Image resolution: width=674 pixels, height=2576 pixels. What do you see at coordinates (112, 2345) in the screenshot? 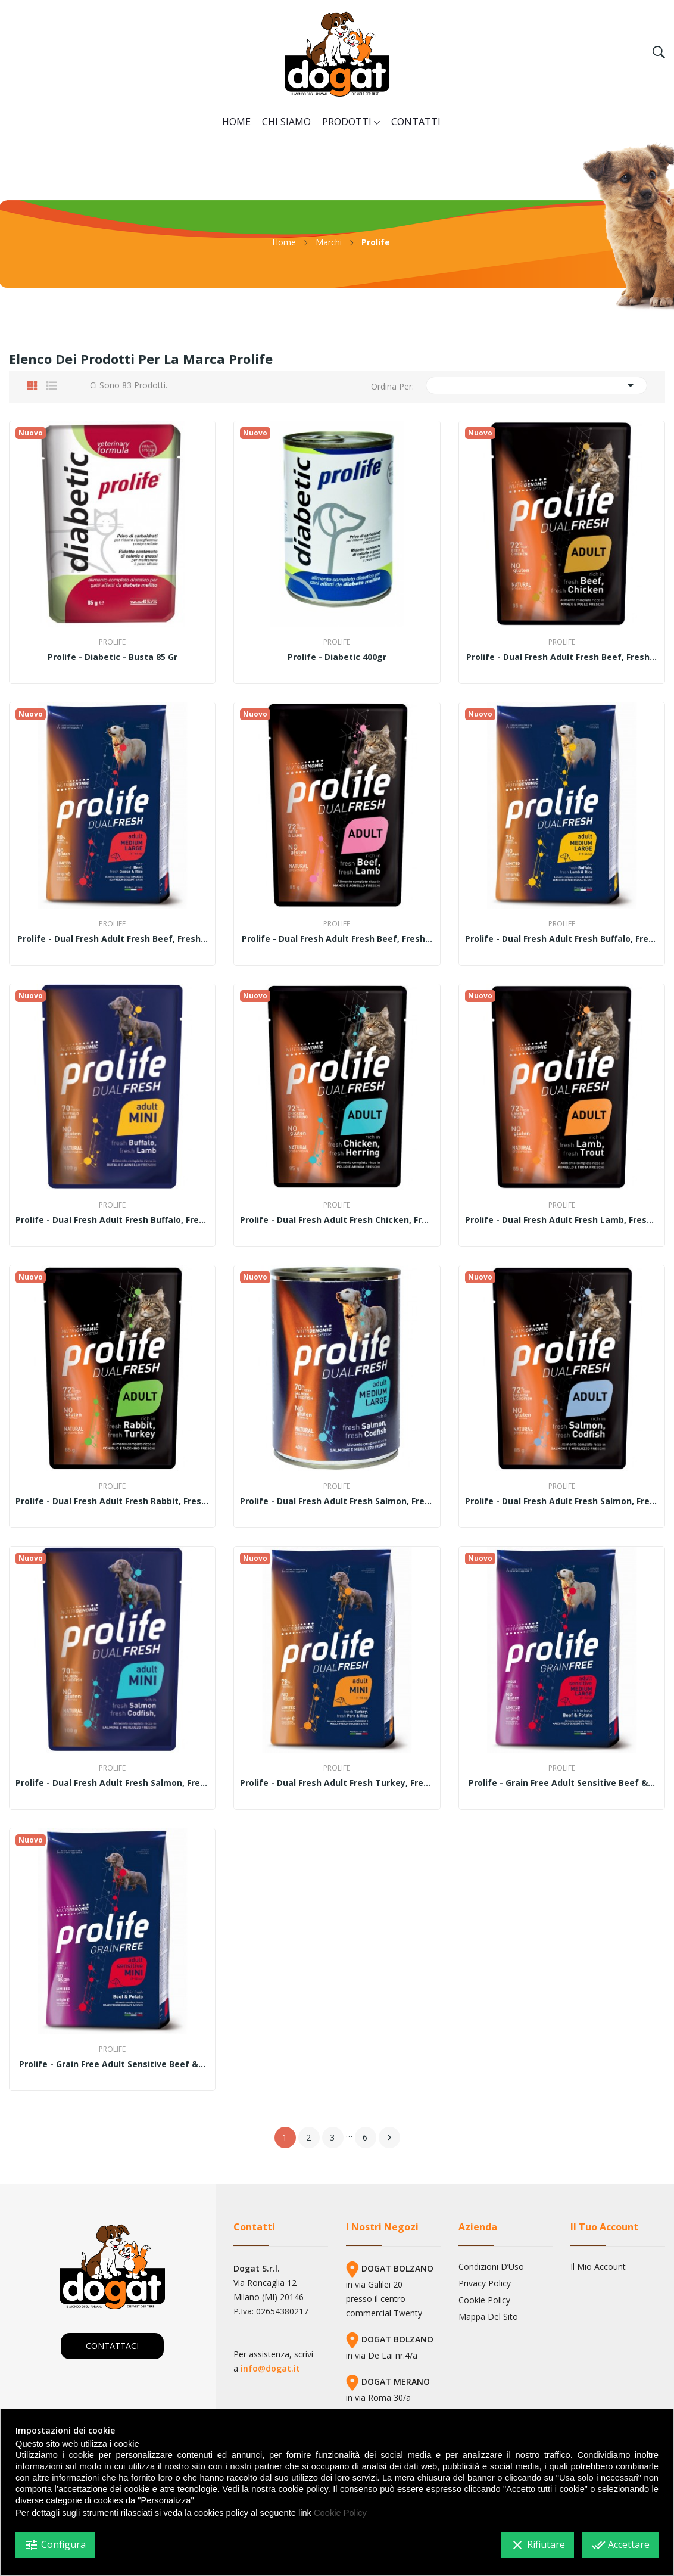
I see `CONTATTACI` at bounding box center [112, 2345].